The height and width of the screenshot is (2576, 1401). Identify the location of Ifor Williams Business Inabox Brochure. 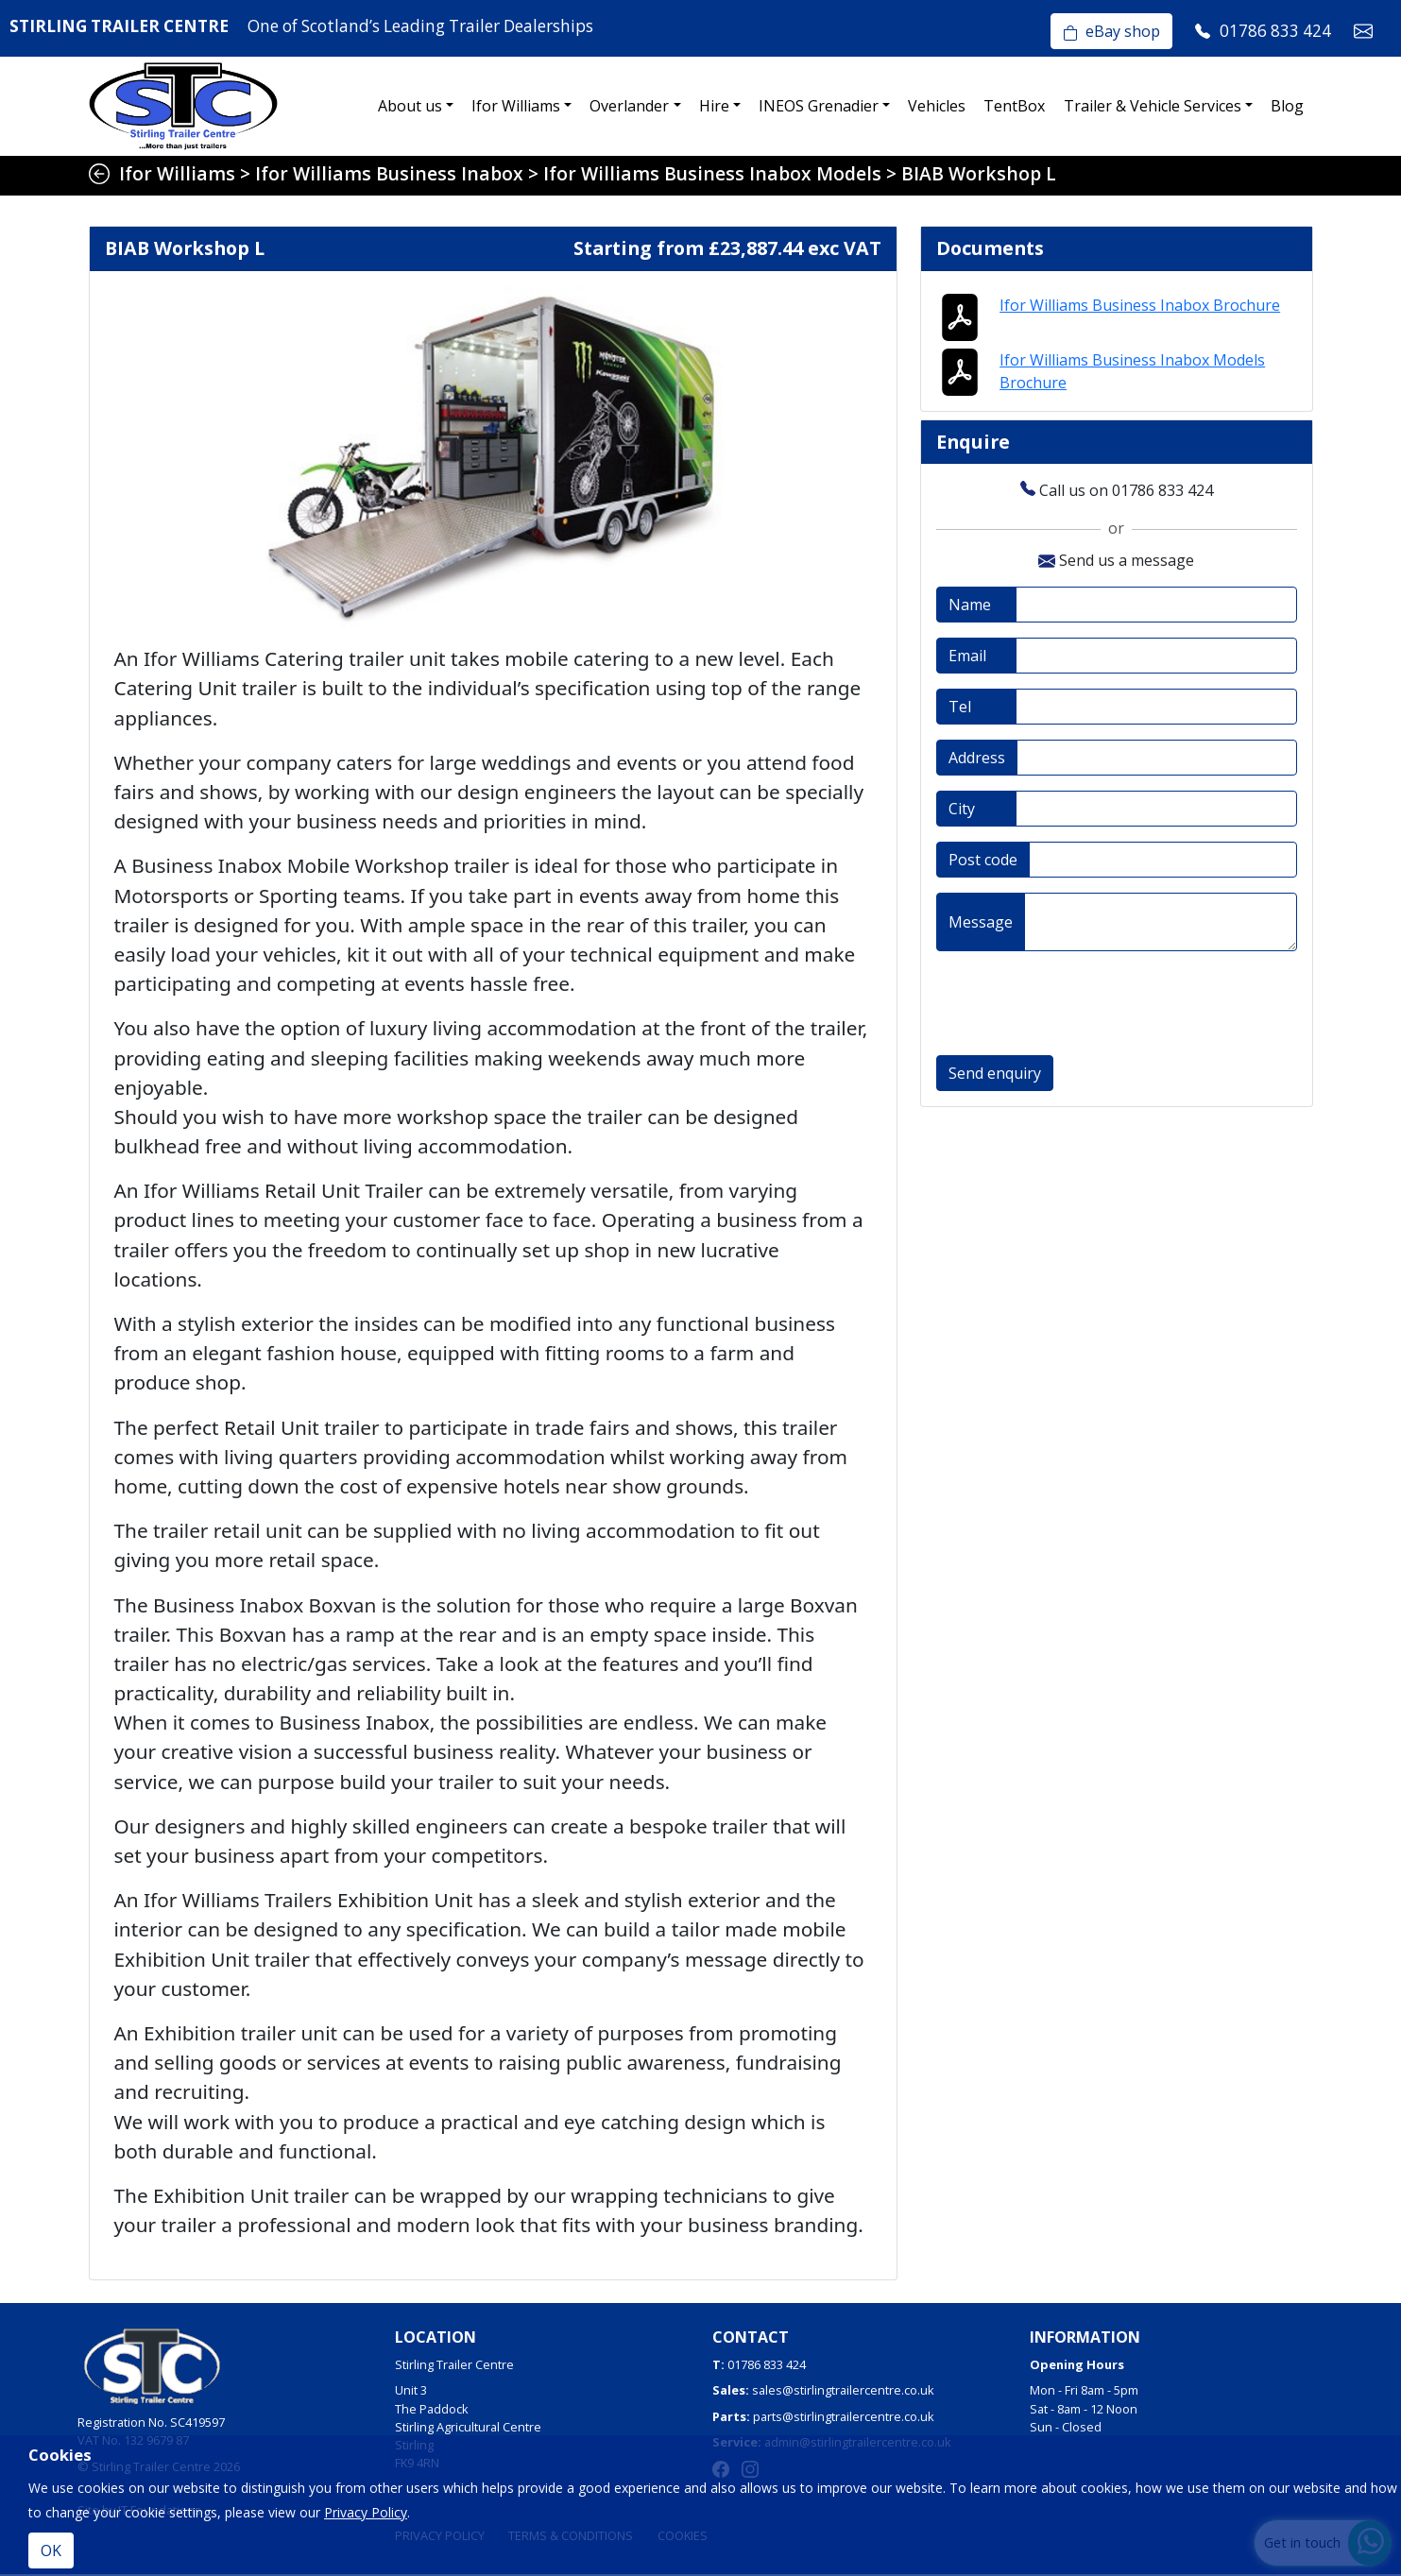
(1139, 306).